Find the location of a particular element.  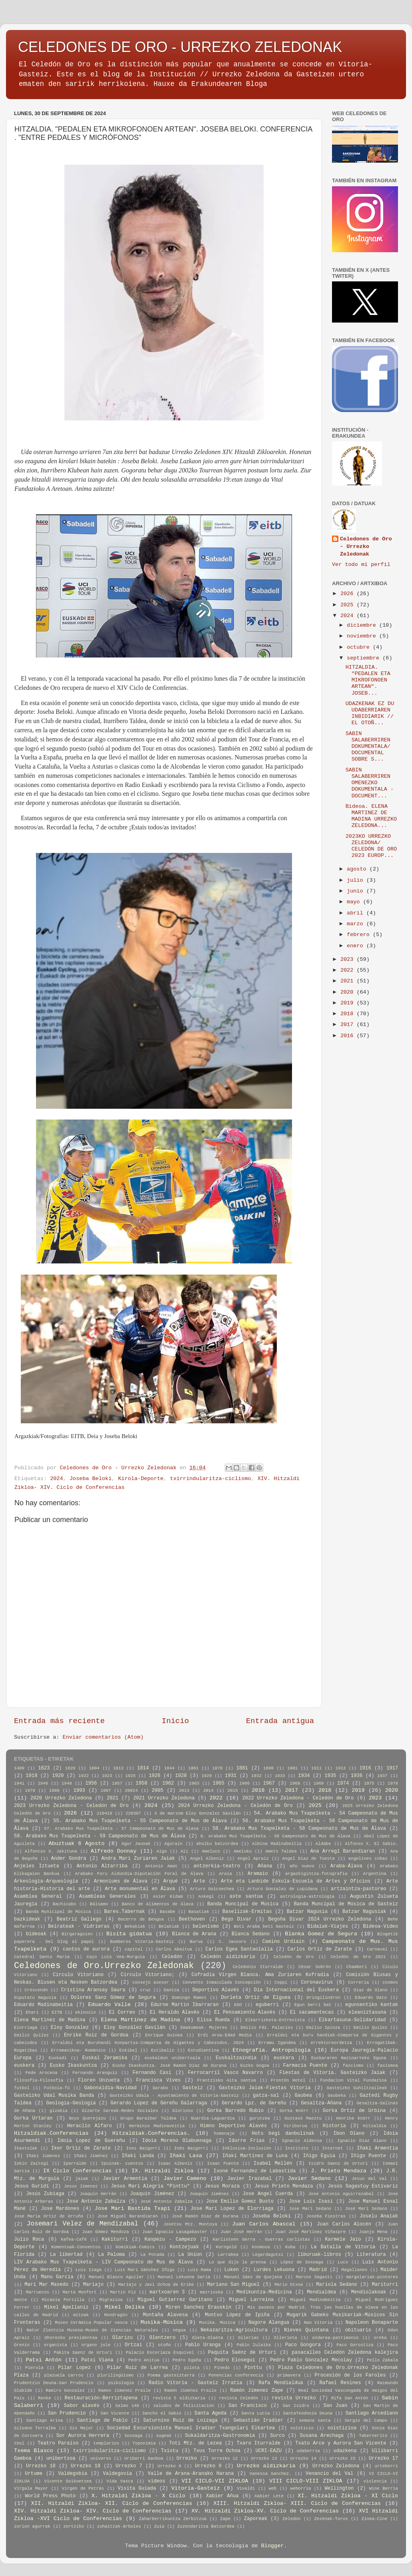

Beti Araba beti Gasteiz is located at coordinates (264, 1926).